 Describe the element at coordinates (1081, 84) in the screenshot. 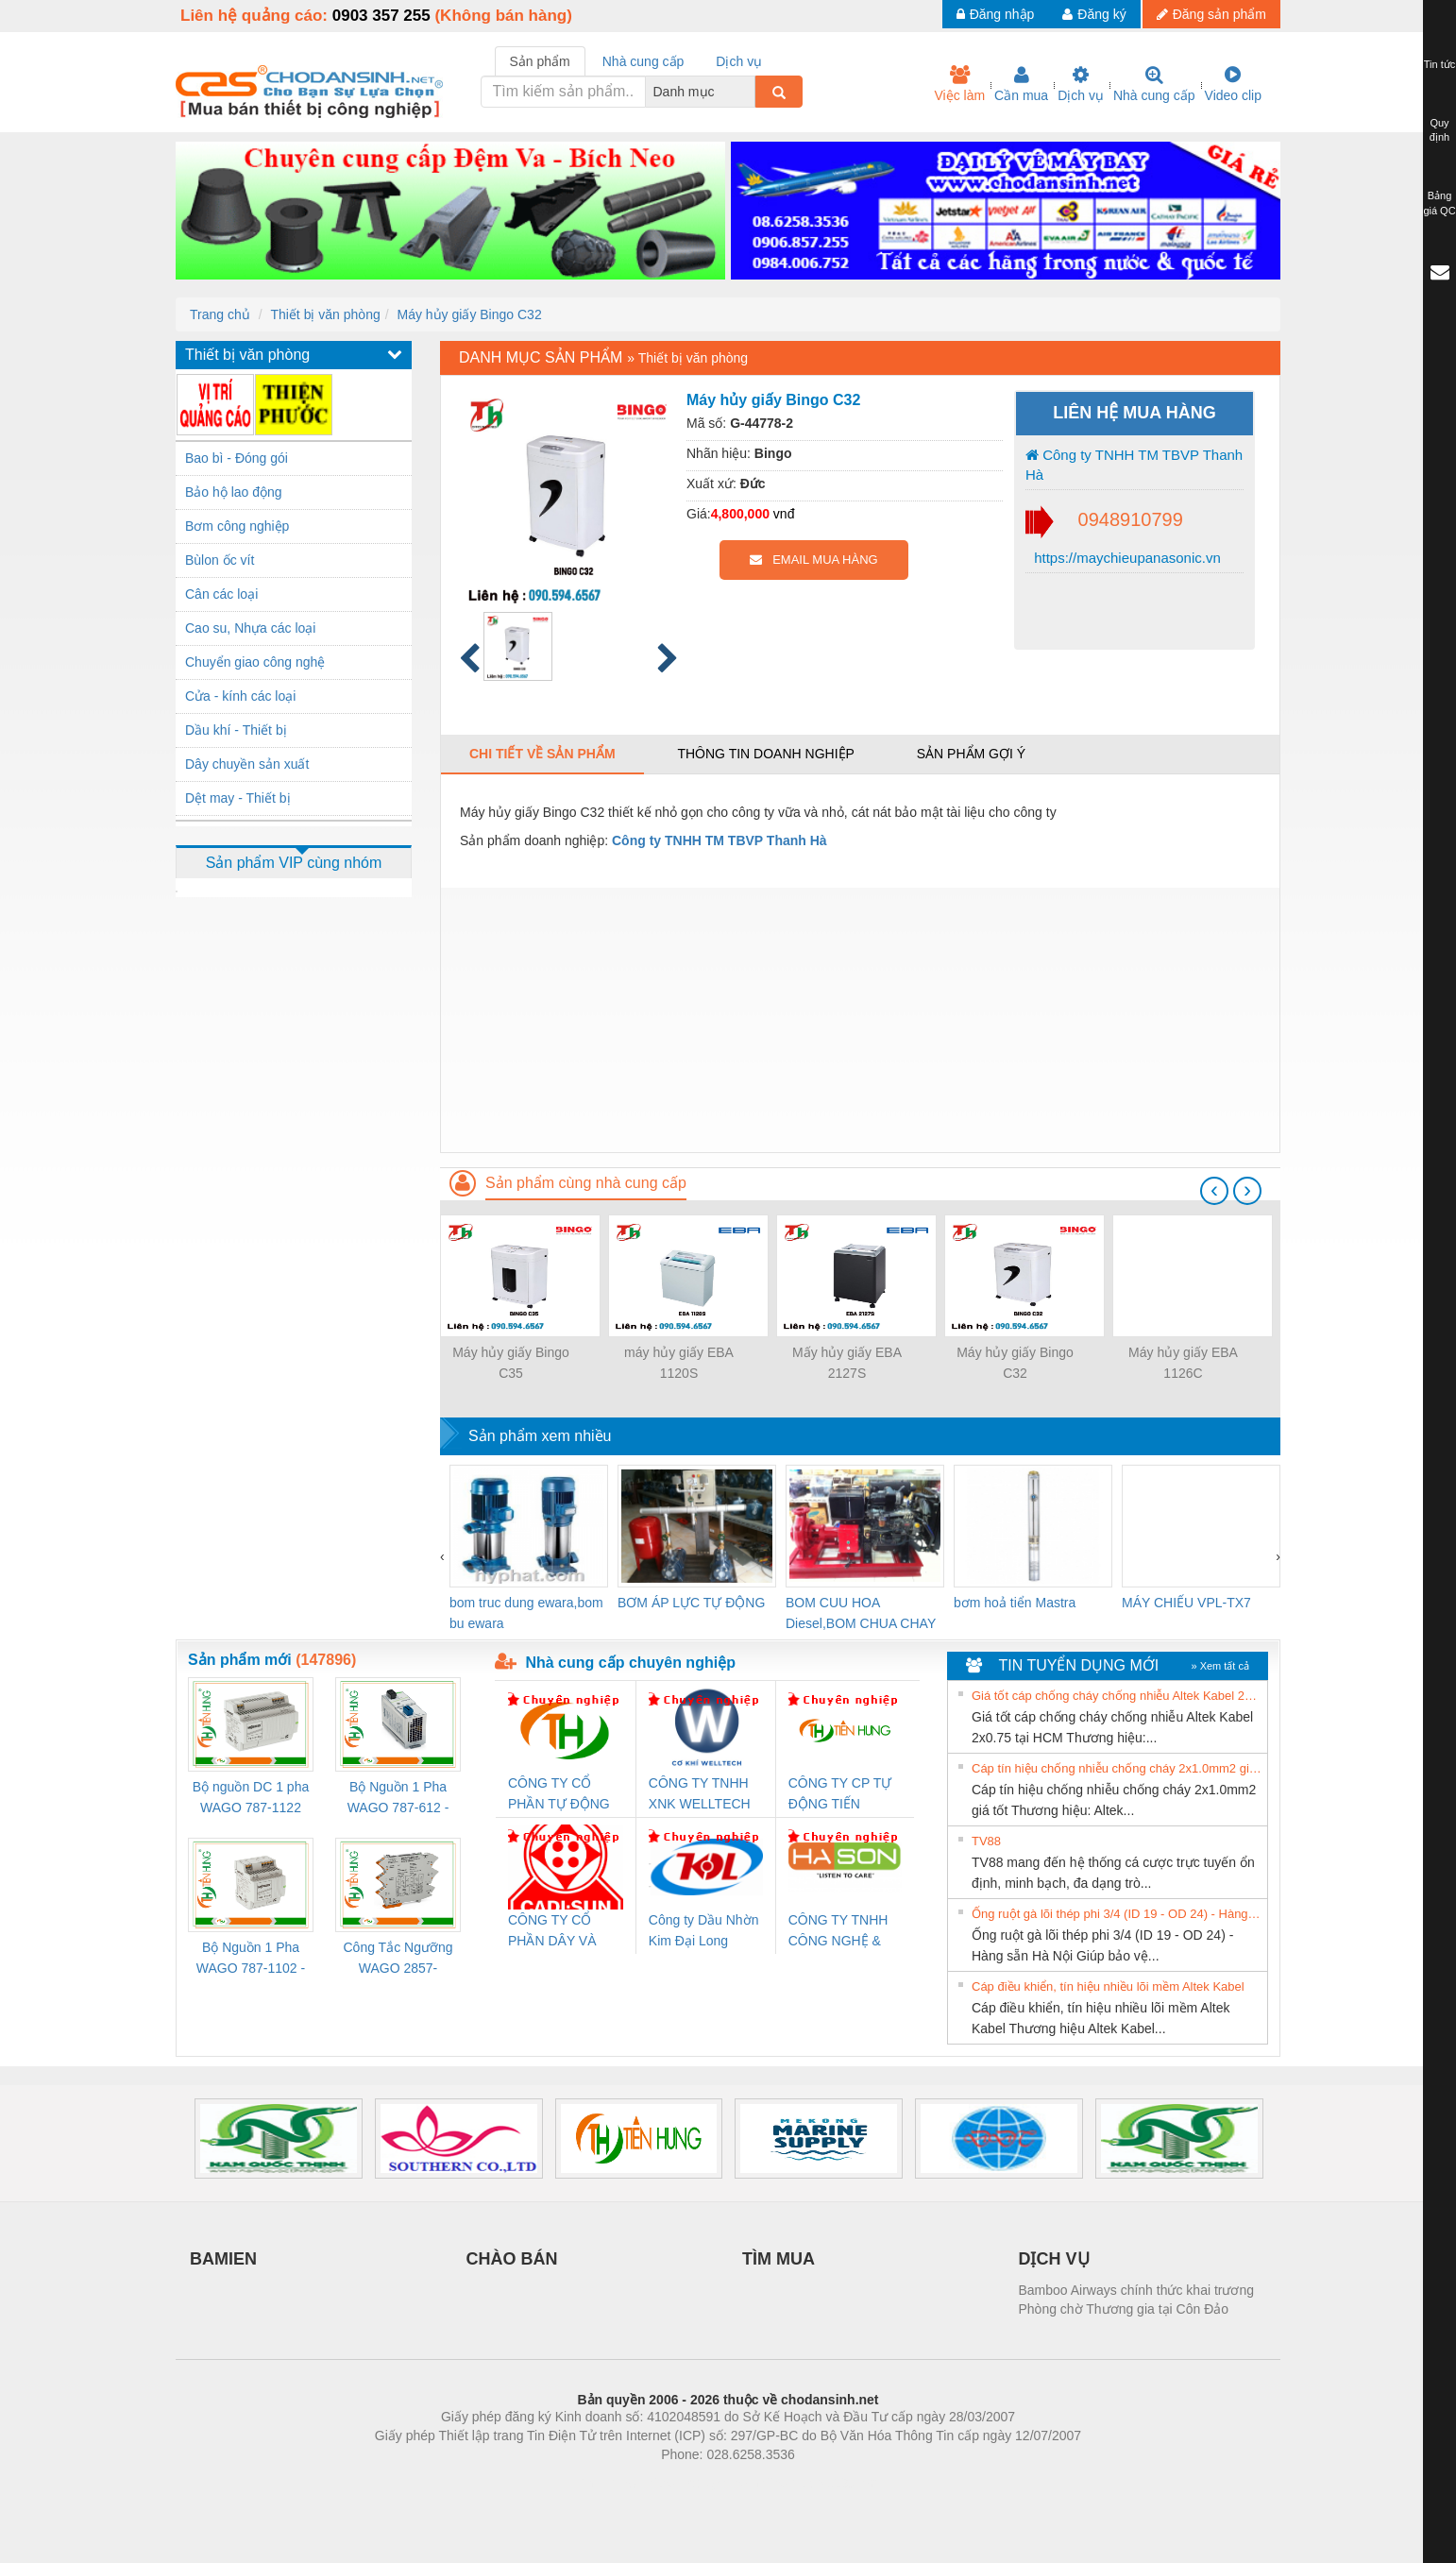

I see `Dịch vụ` at that location.